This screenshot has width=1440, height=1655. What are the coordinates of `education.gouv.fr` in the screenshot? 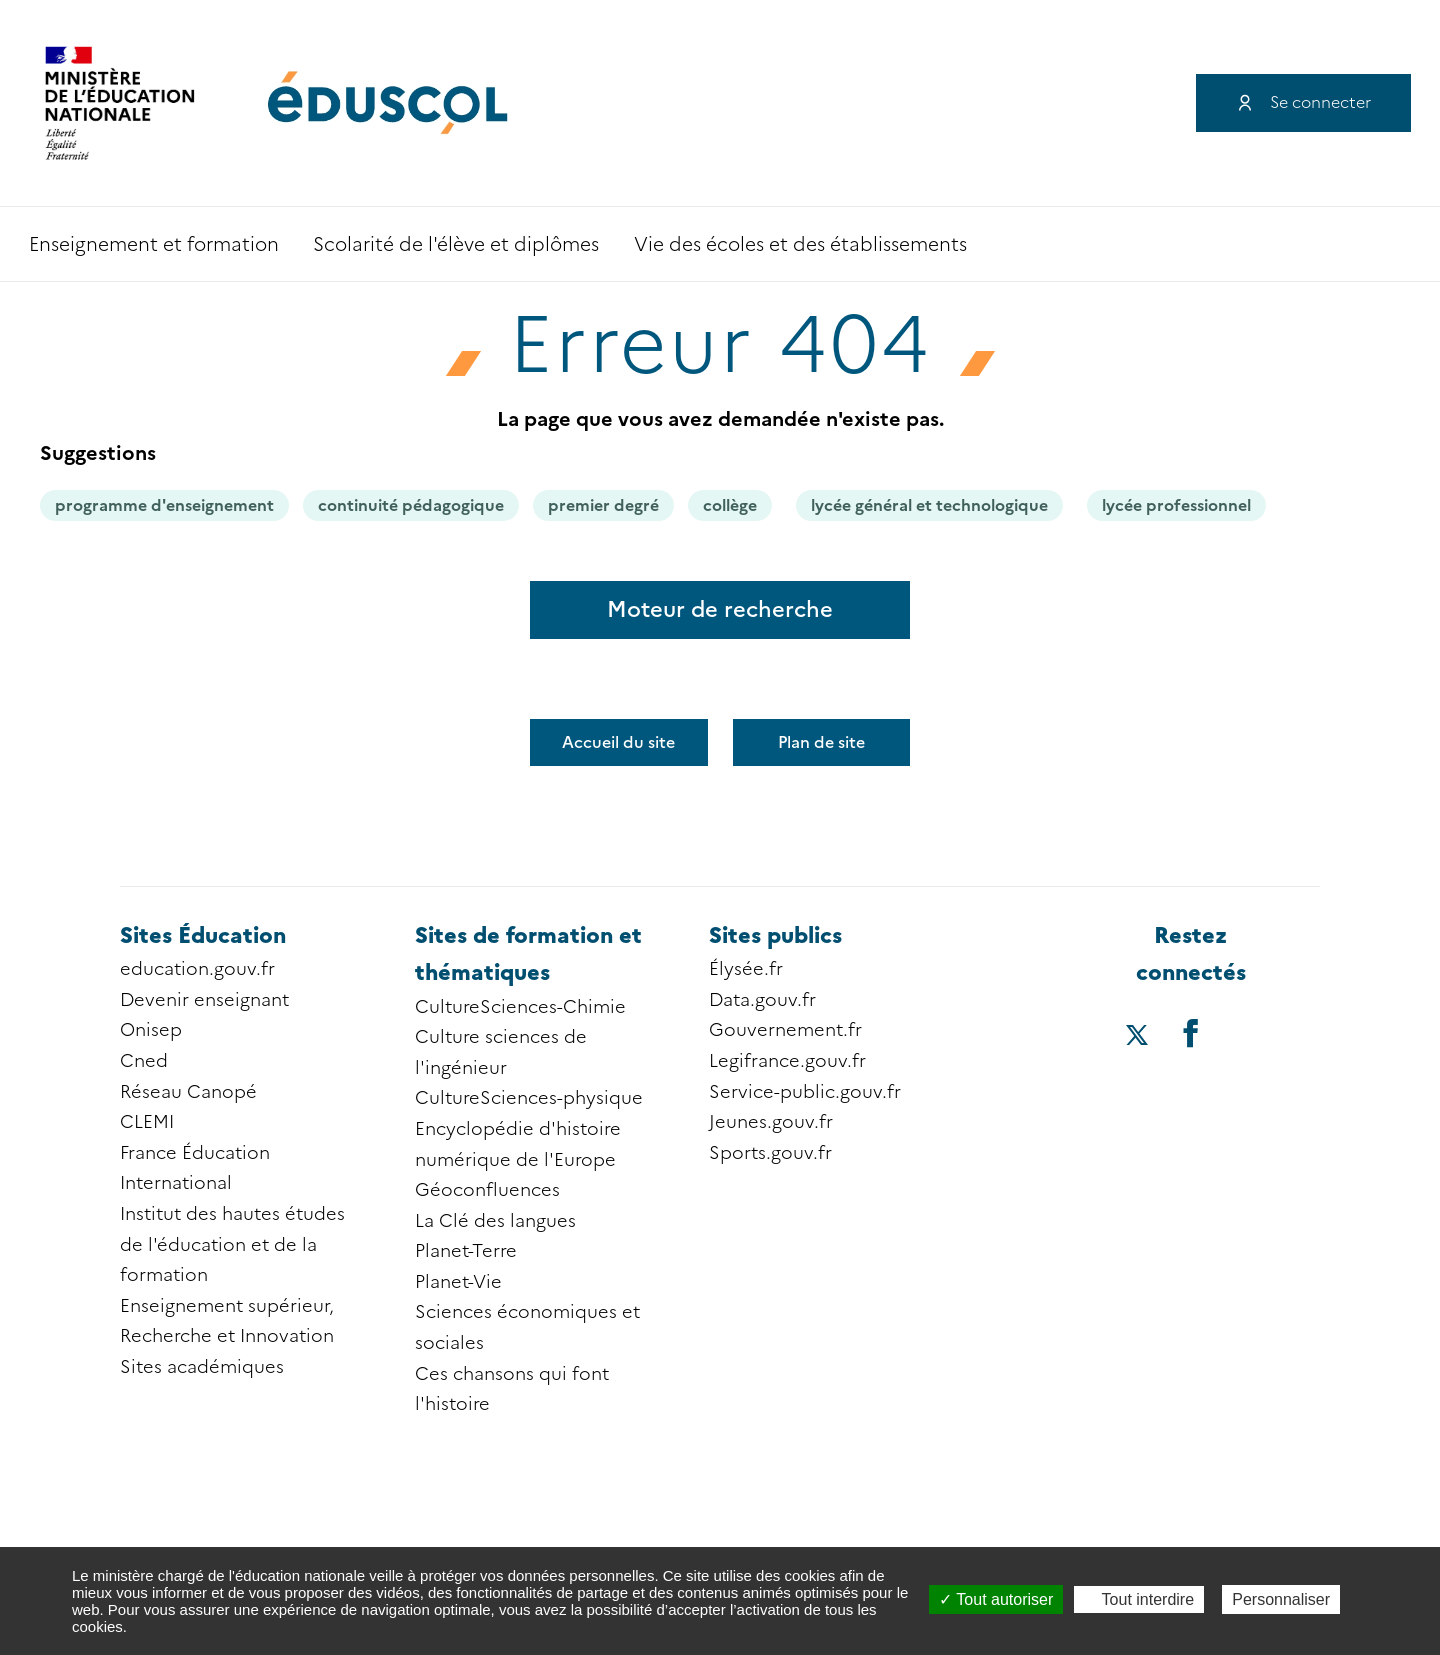 It's located at (197, 969).